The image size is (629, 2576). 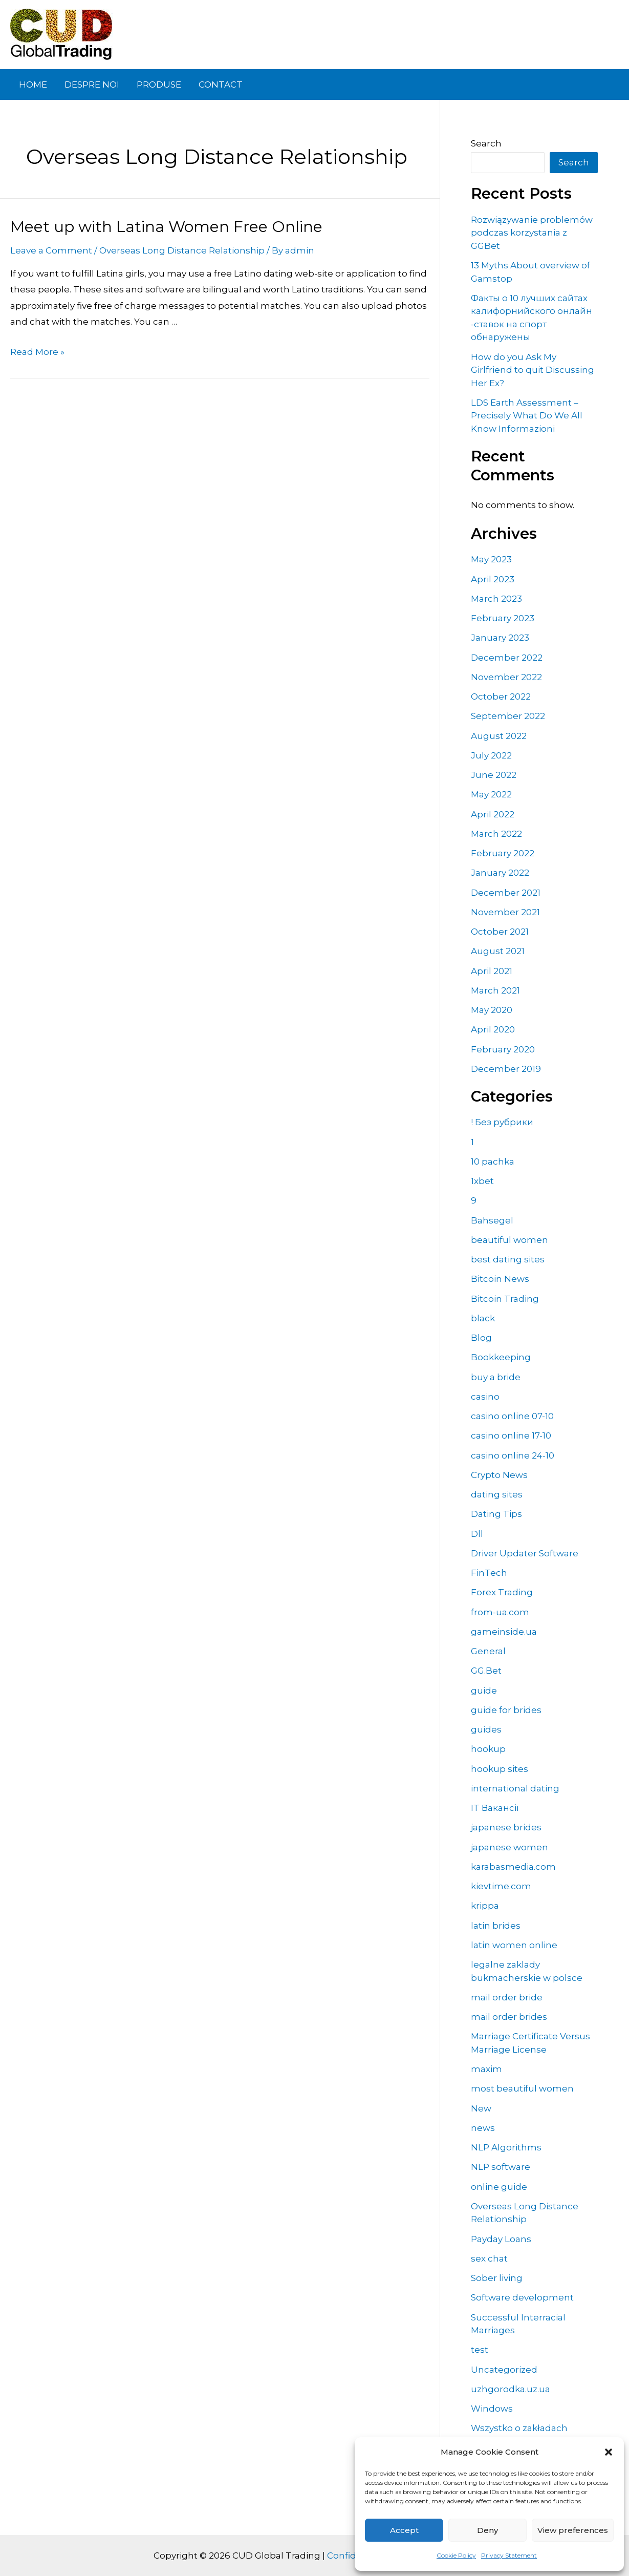 I want to click on General, so click(x=488, y=1651).